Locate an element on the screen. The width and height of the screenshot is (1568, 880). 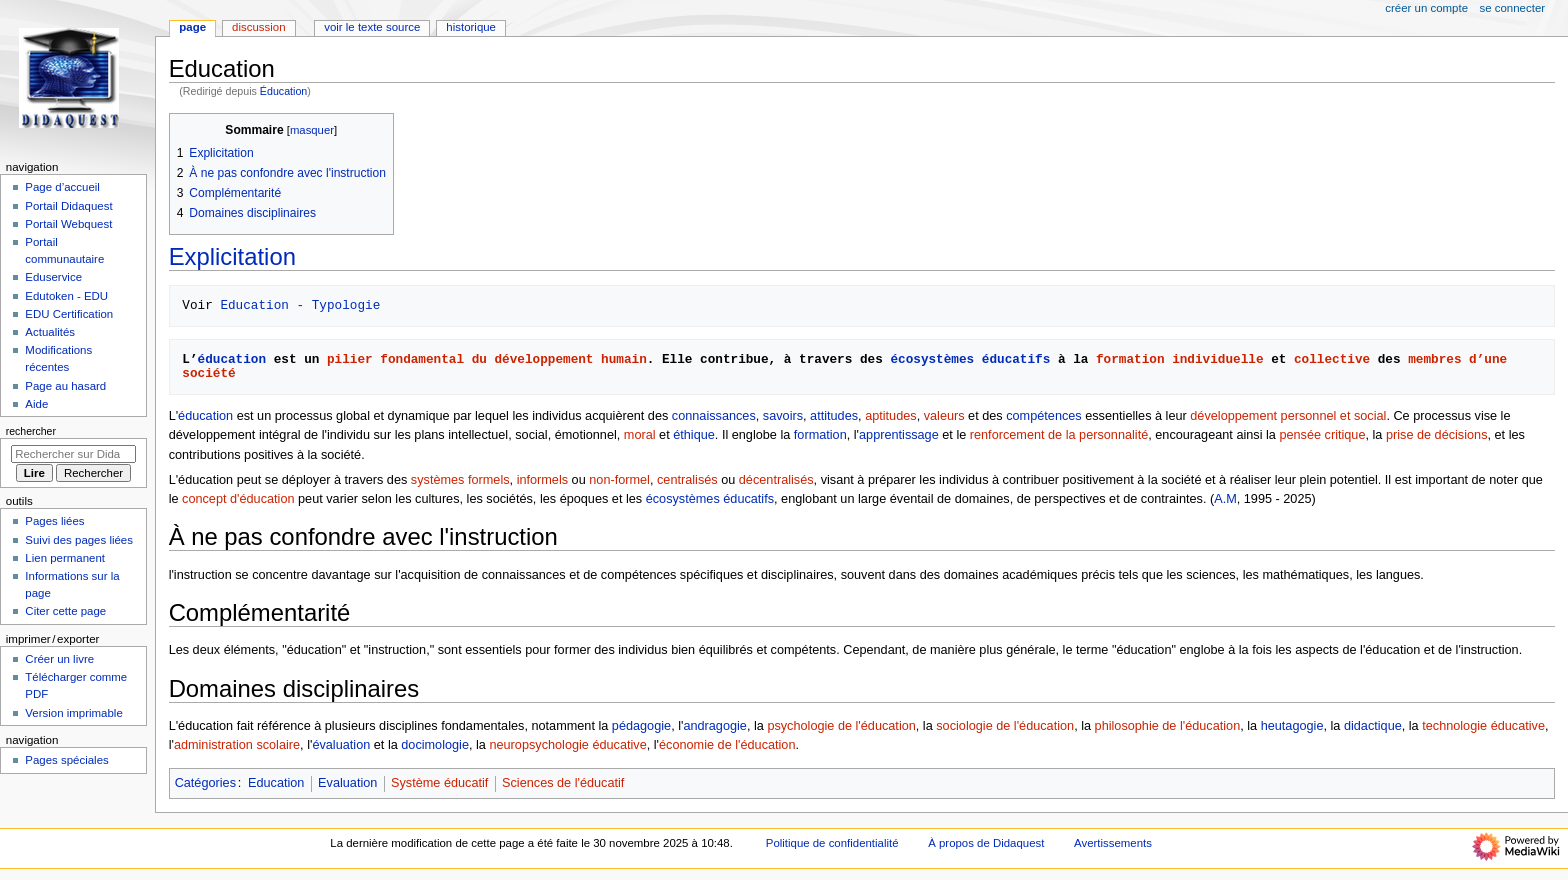
[Rechercher sur Didaquest] is located at coordinates (73, 454).